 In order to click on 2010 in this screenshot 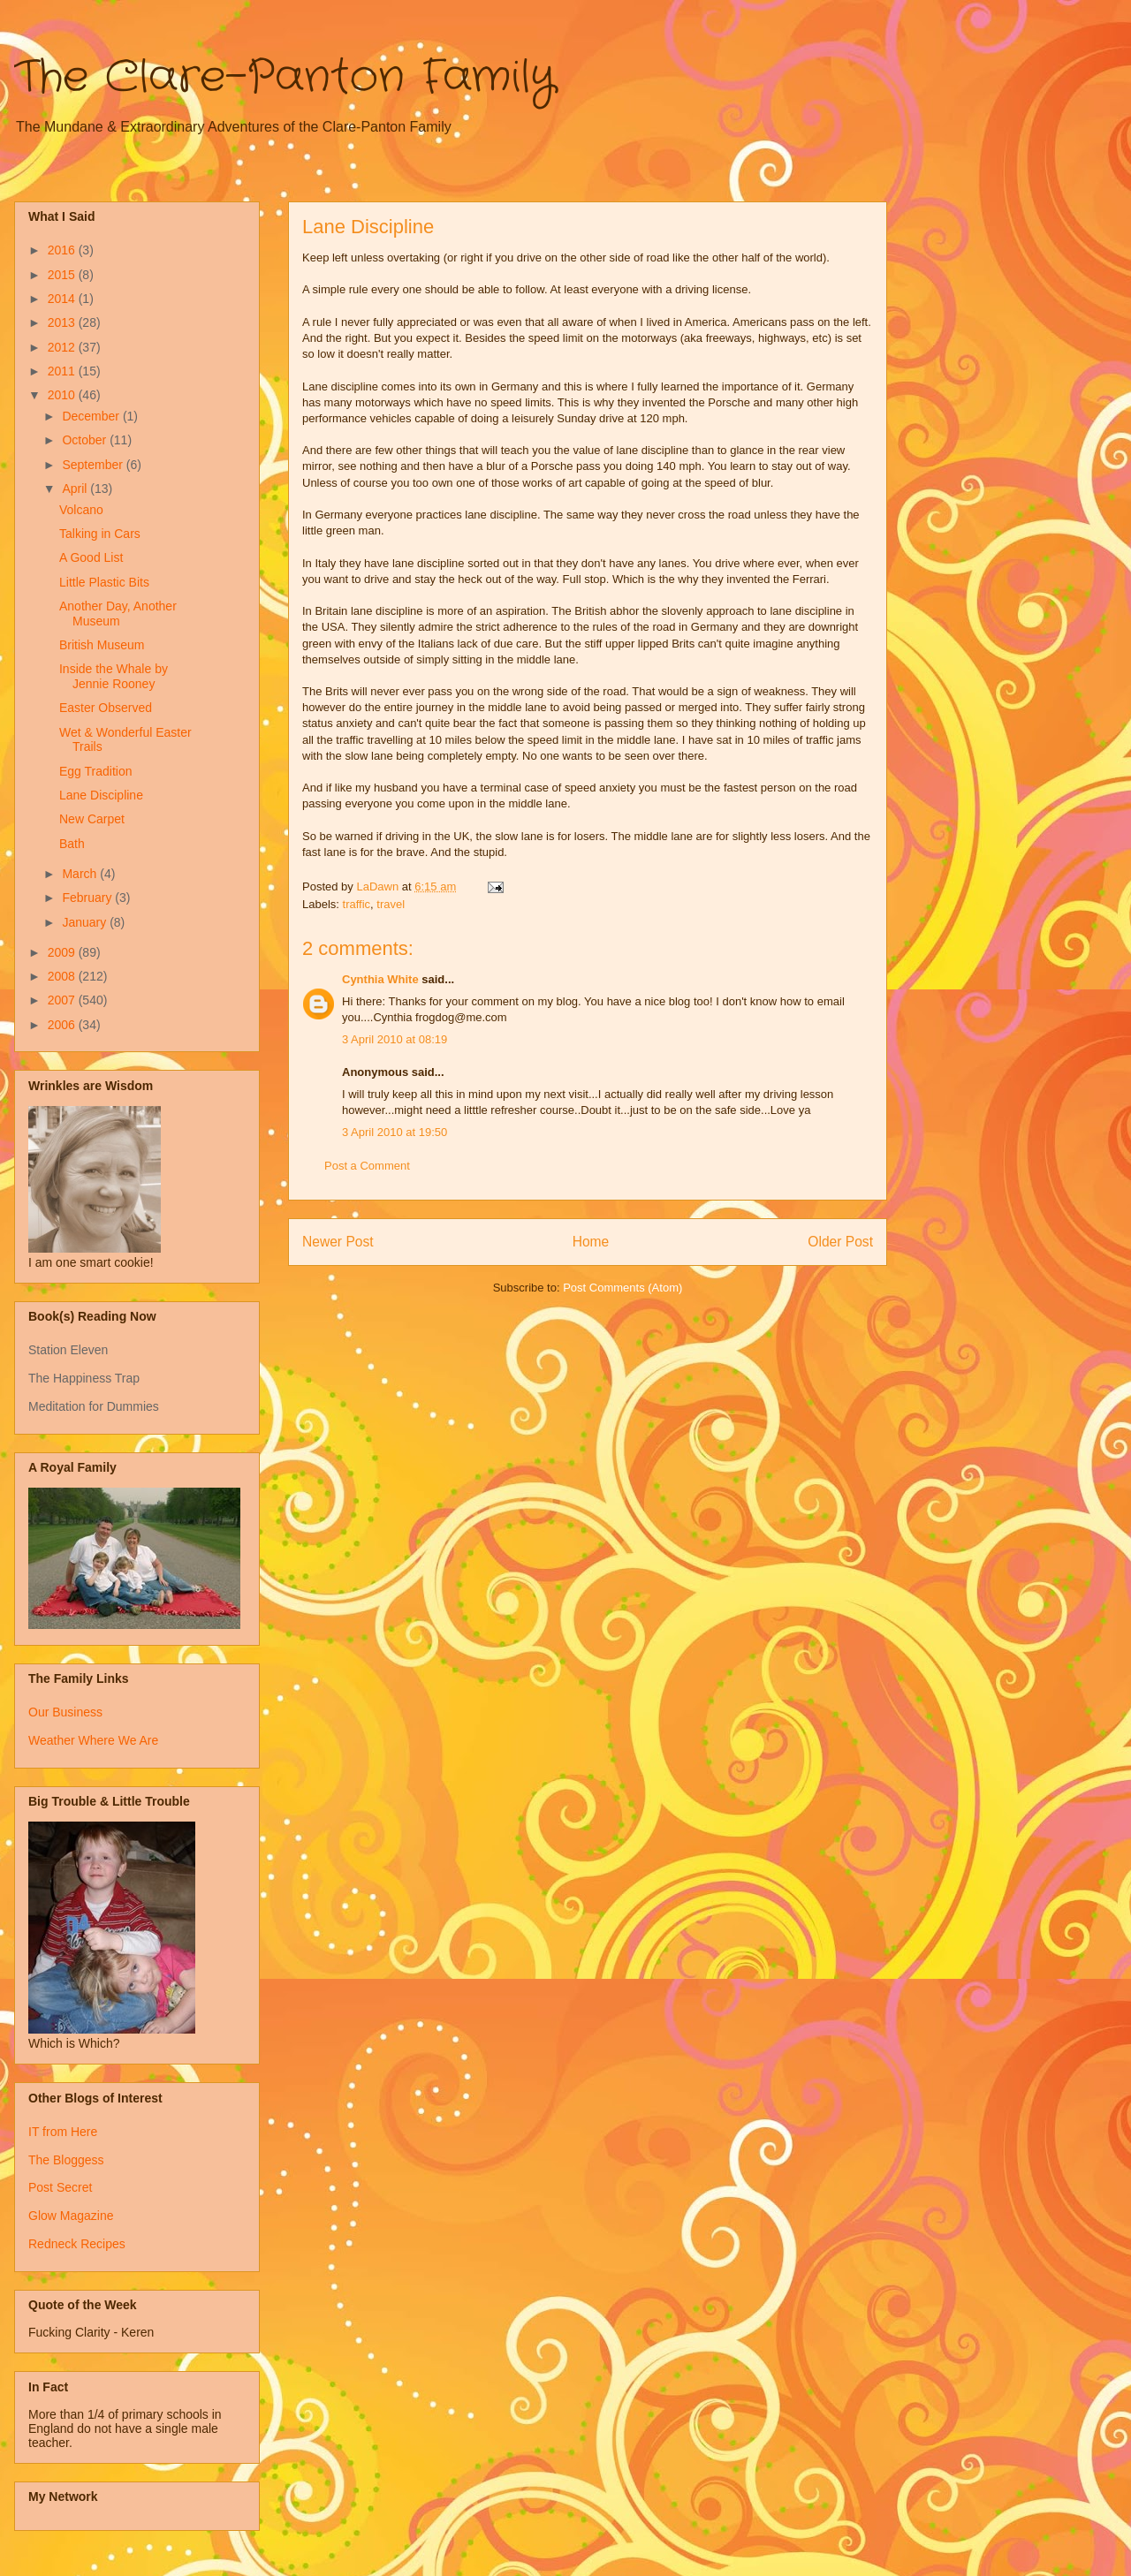, I will do `click(63, 395)`.